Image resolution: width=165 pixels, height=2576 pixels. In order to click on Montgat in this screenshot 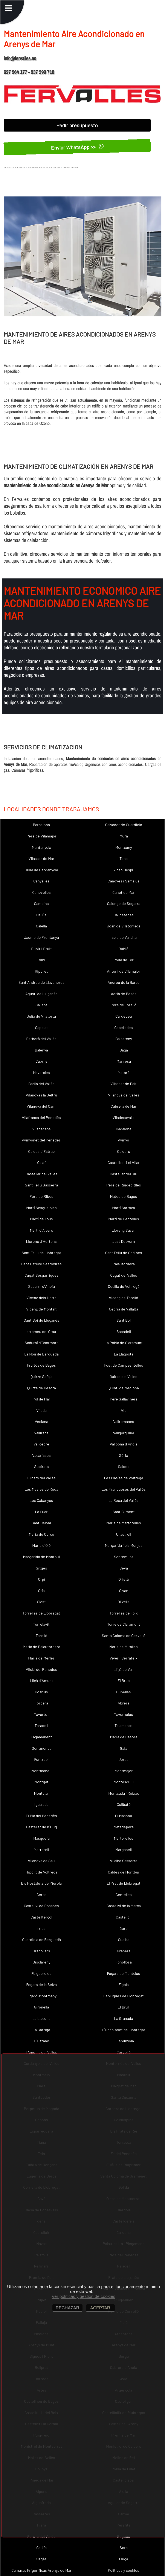, I will do `click(41, 1781)`.